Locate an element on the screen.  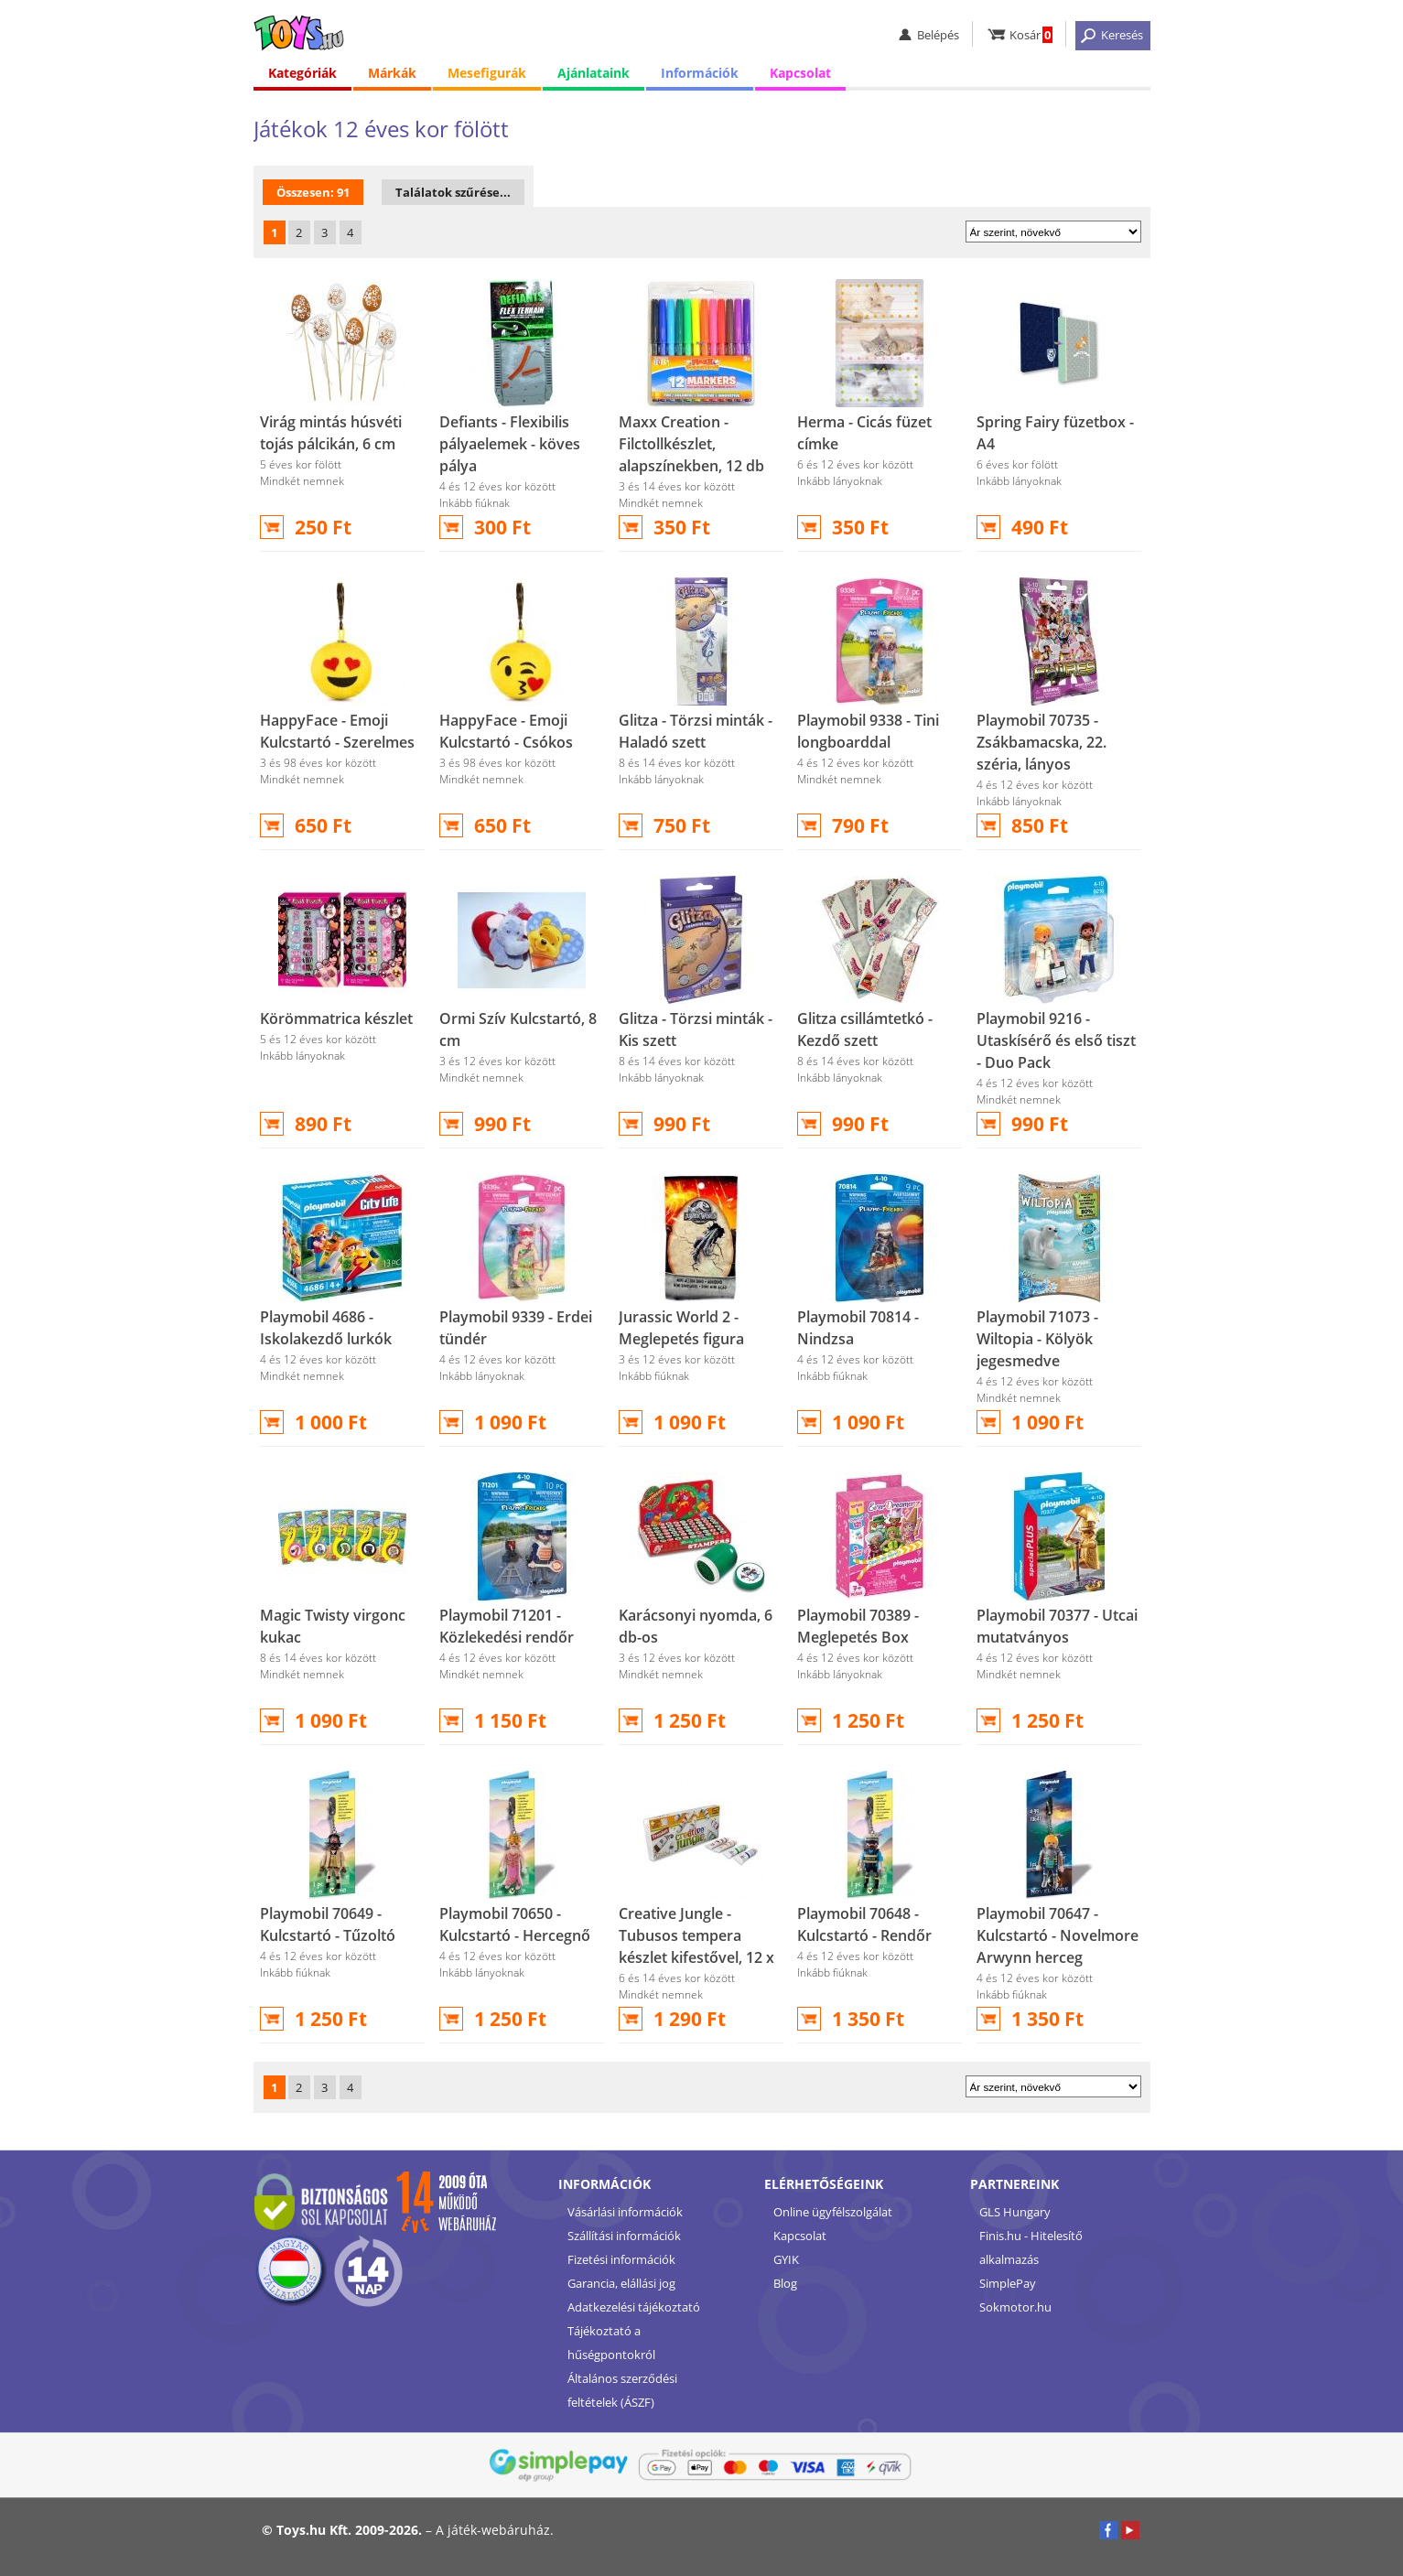
GLS Hungary is located at coordinates (1015, 2212).